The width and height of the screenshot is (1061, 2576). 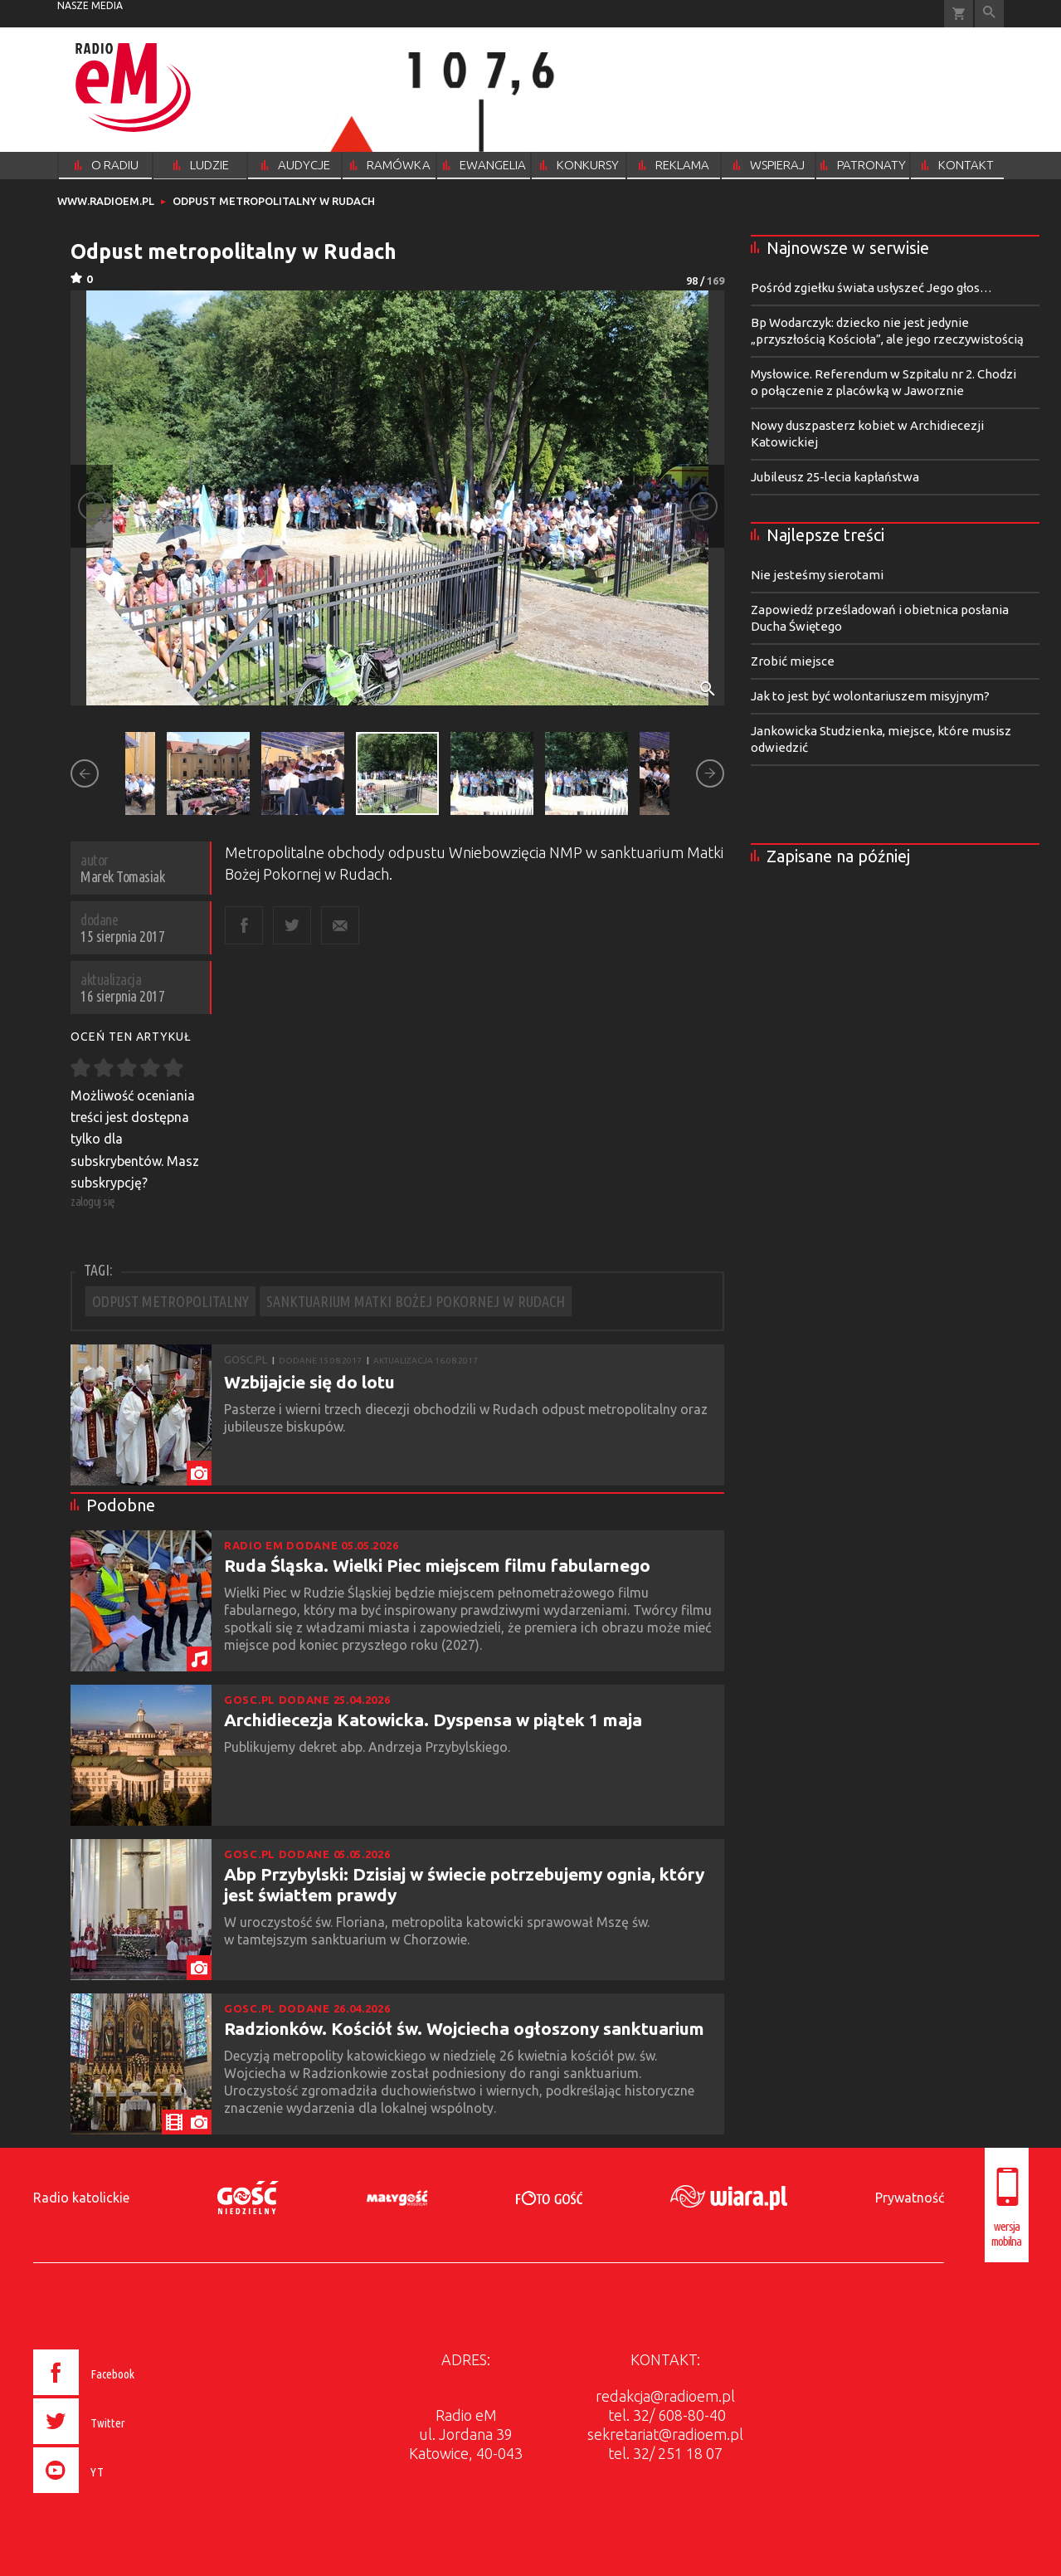 I want to click on Jak to jest być wolontariuszem misyjnym?, so click(x=870, y=696).